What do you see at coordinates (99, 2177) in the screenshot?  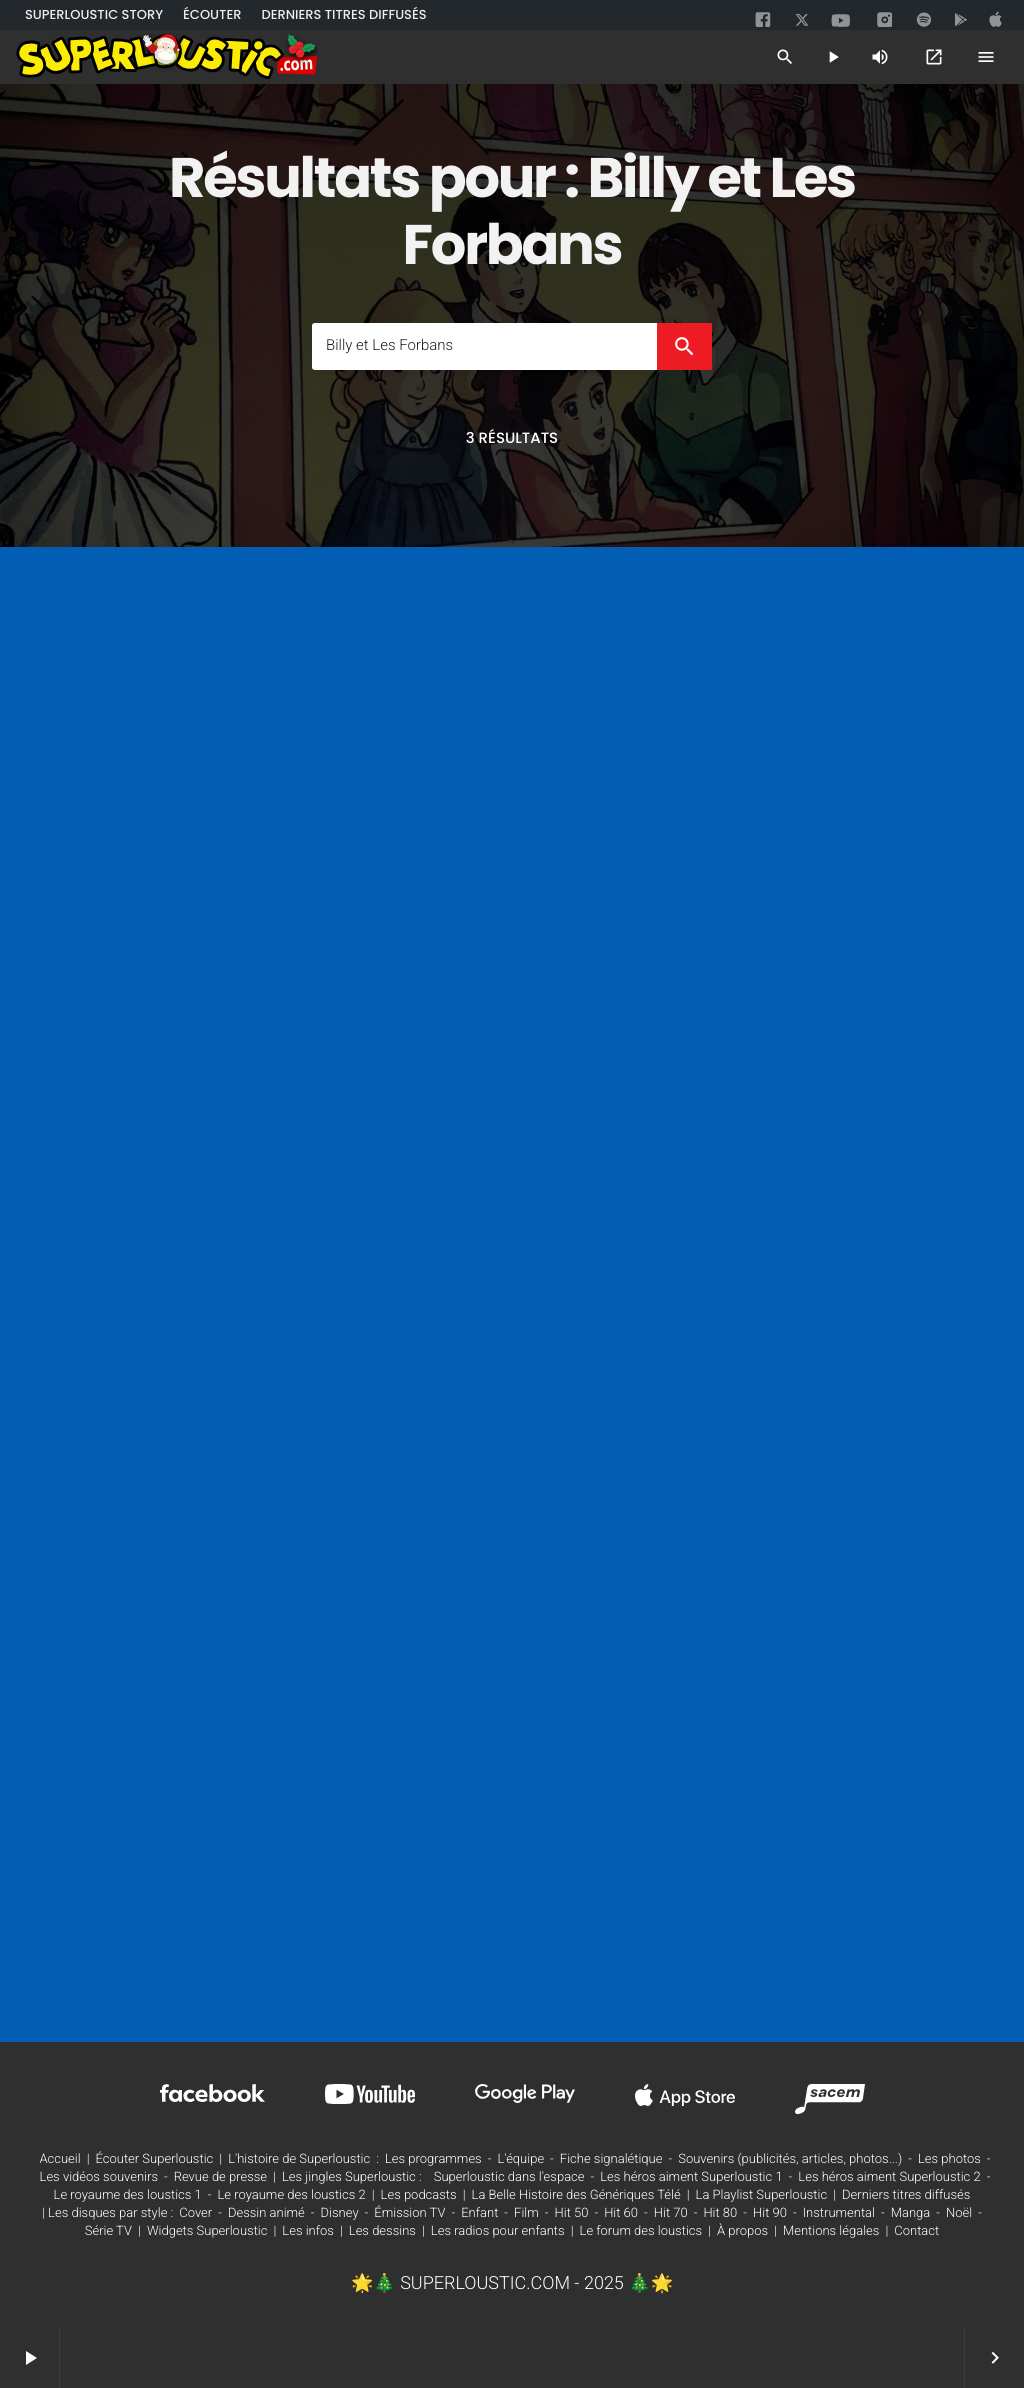 I see `Les vidéos souvenirs` at bounding box center [99, 2177].